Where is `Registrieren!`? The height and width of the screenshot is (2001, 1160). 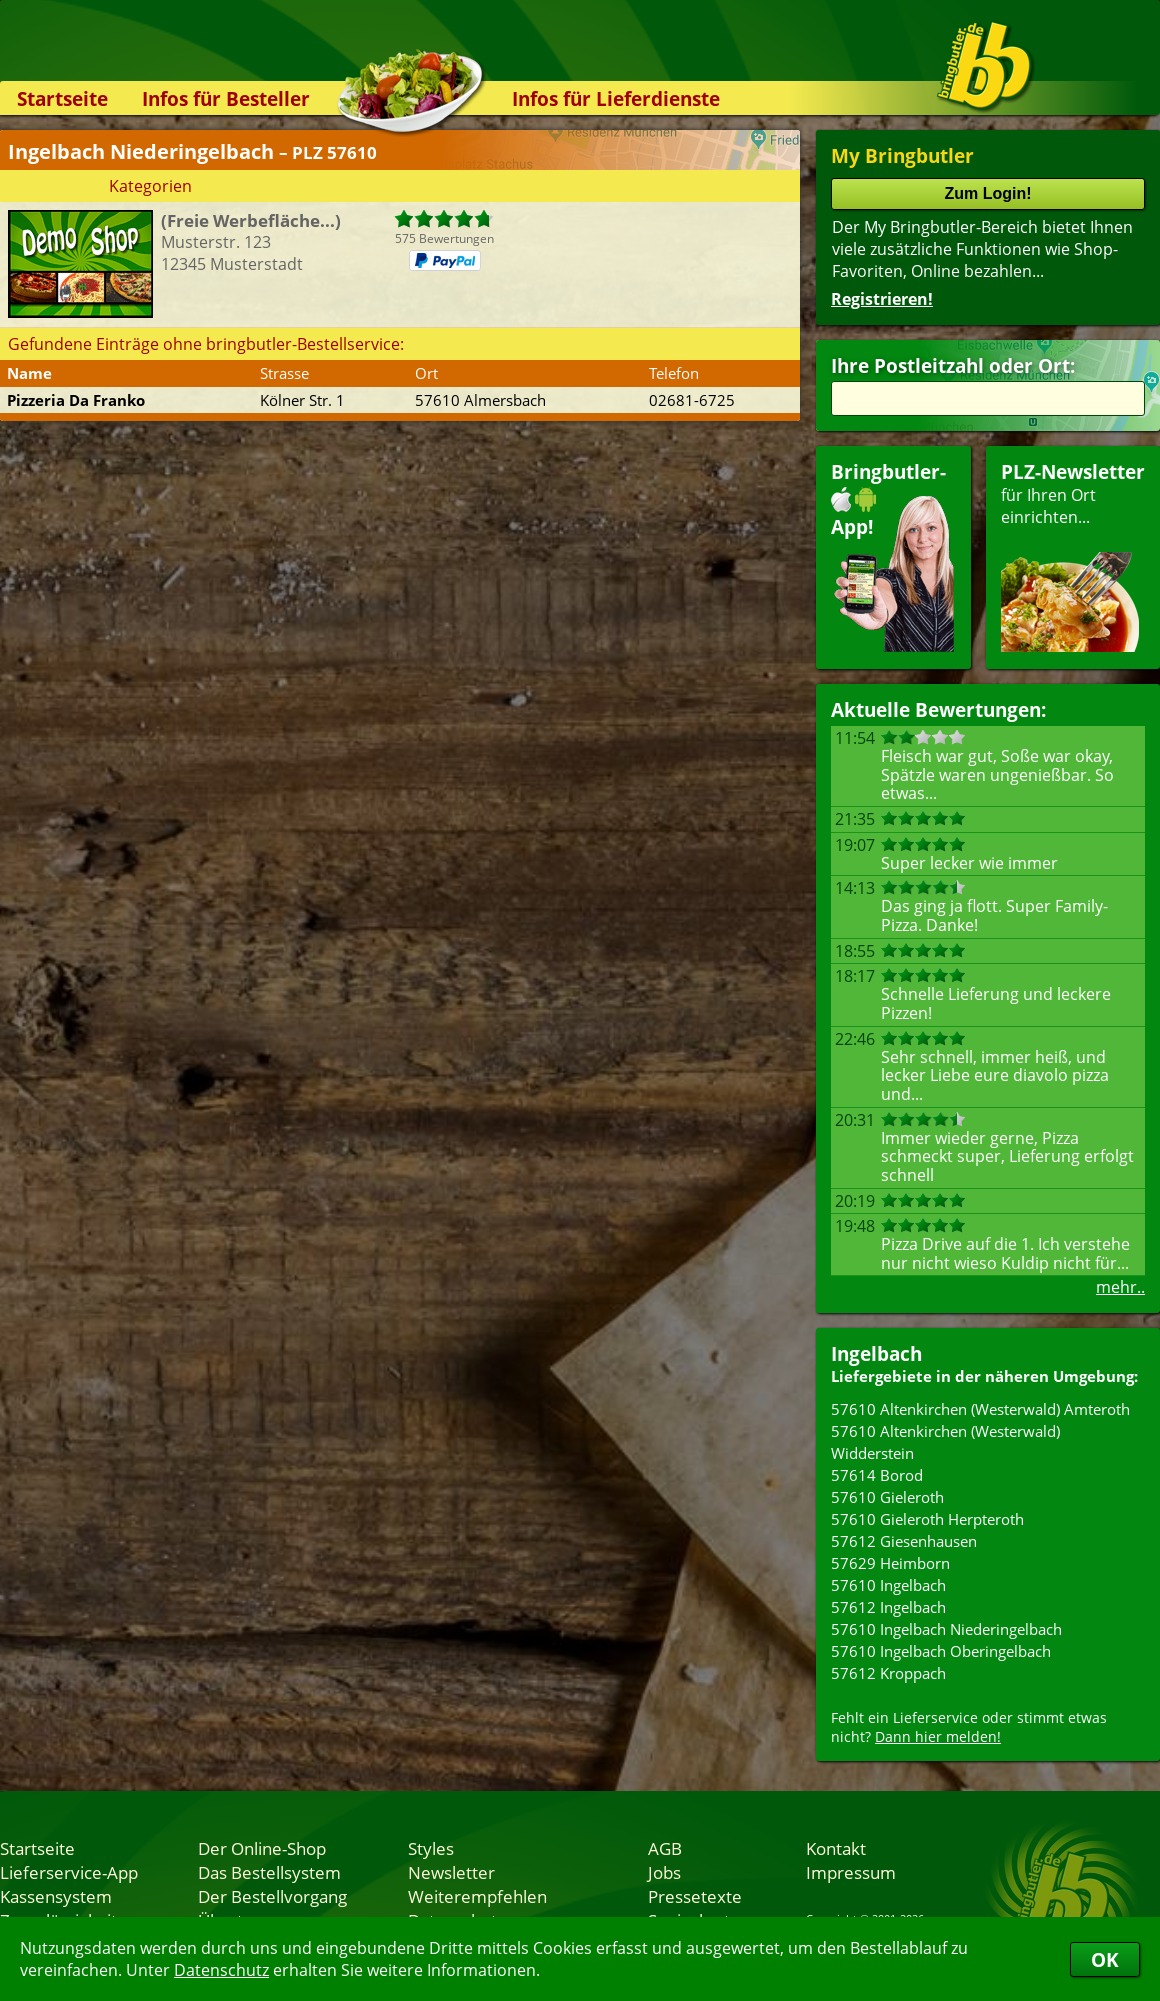 Registrieren! is located at coordinates (882, 299).